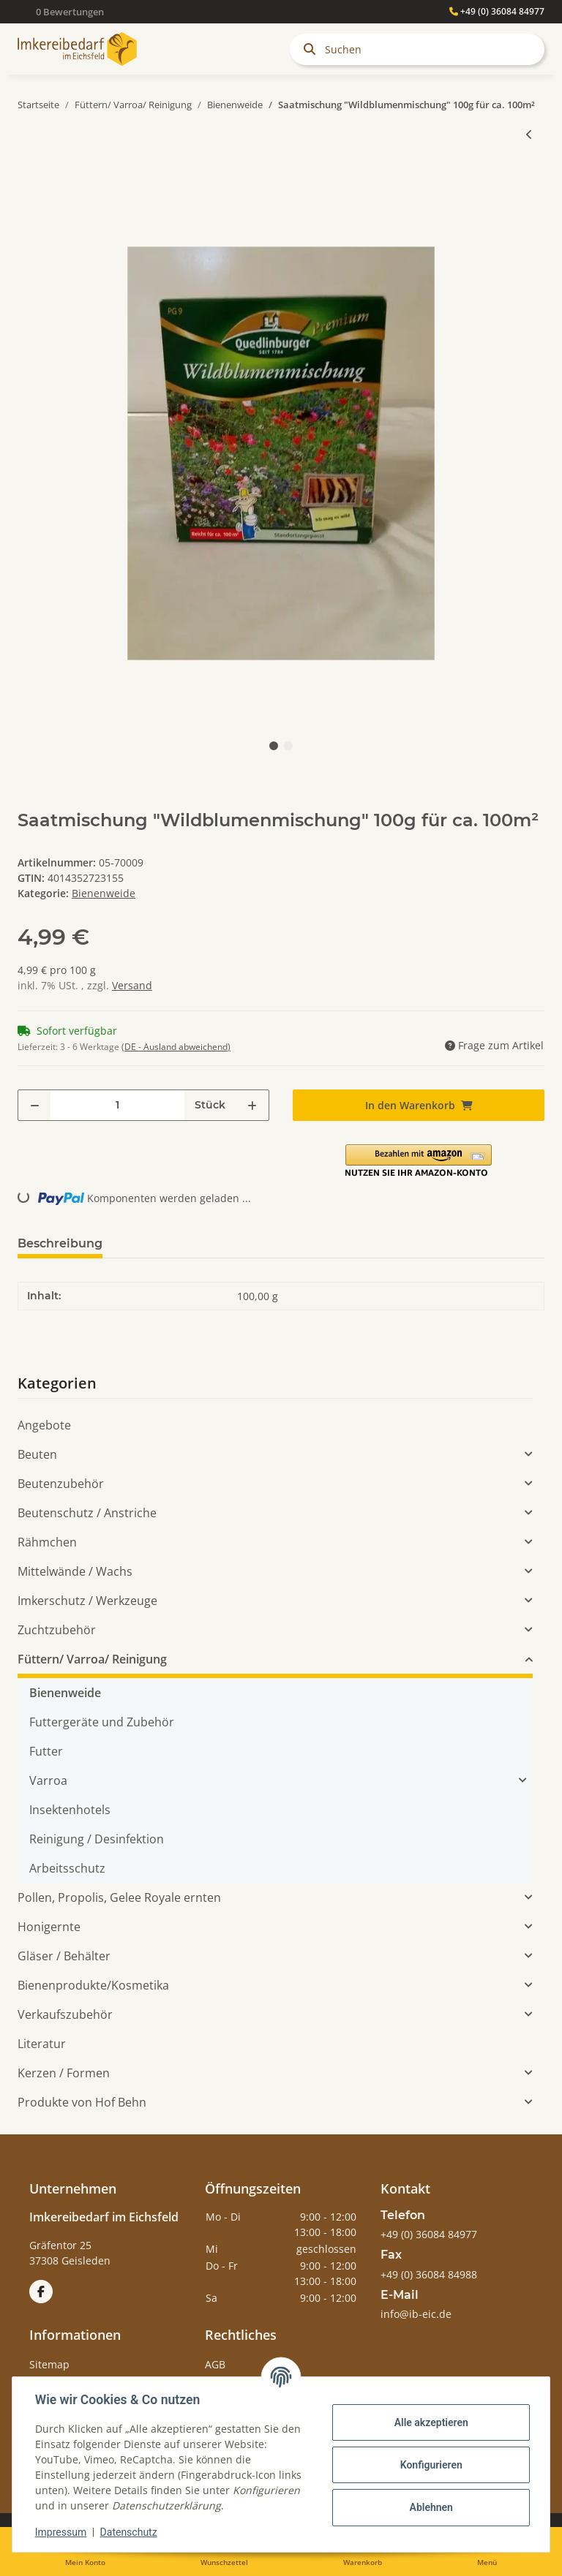 The image size is (562, 2576). I want to click on Konfigurieren, so click(430, 2465).